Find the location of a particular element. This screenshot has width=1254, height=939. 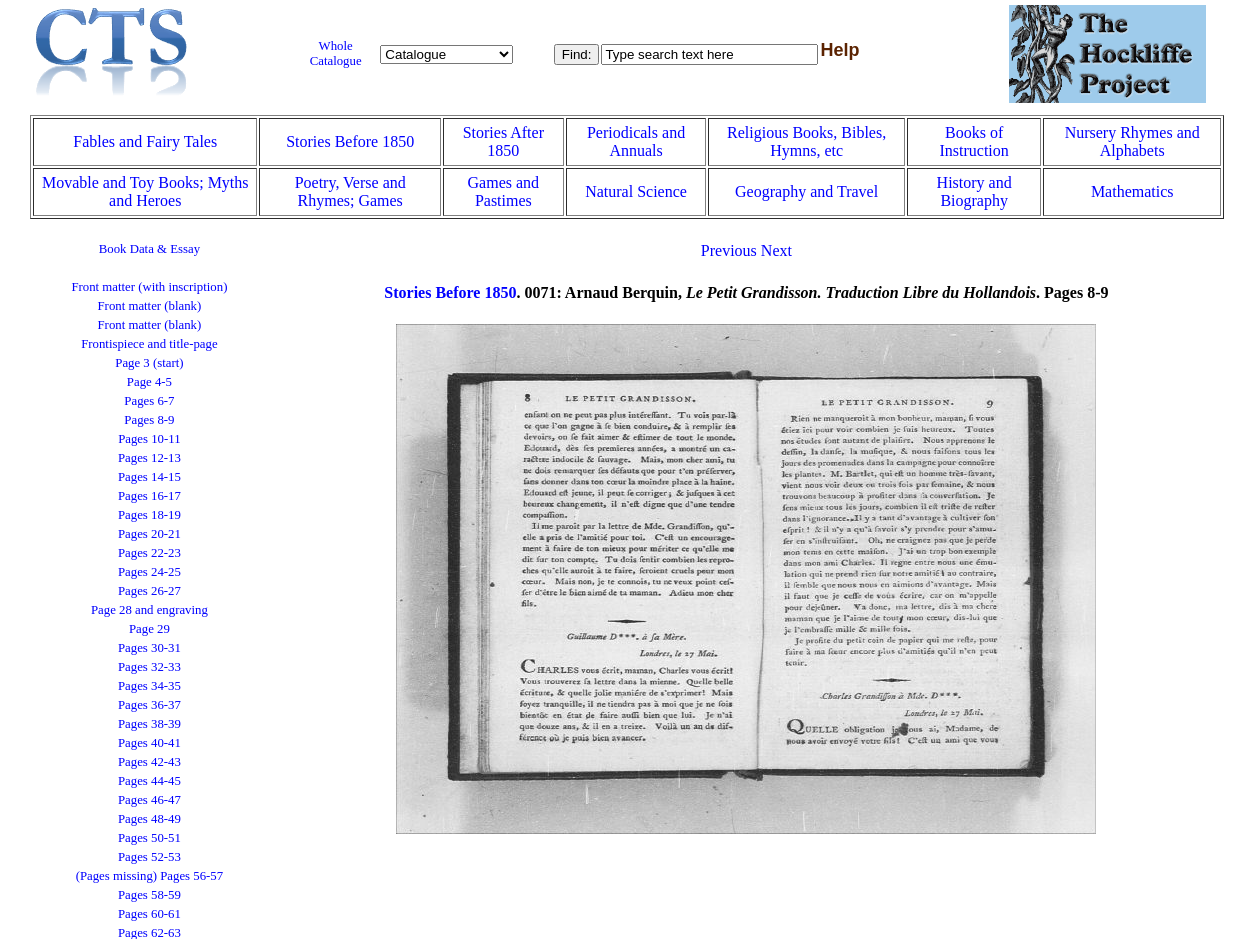

Page 4-5 is located at coordinates (149, 382).